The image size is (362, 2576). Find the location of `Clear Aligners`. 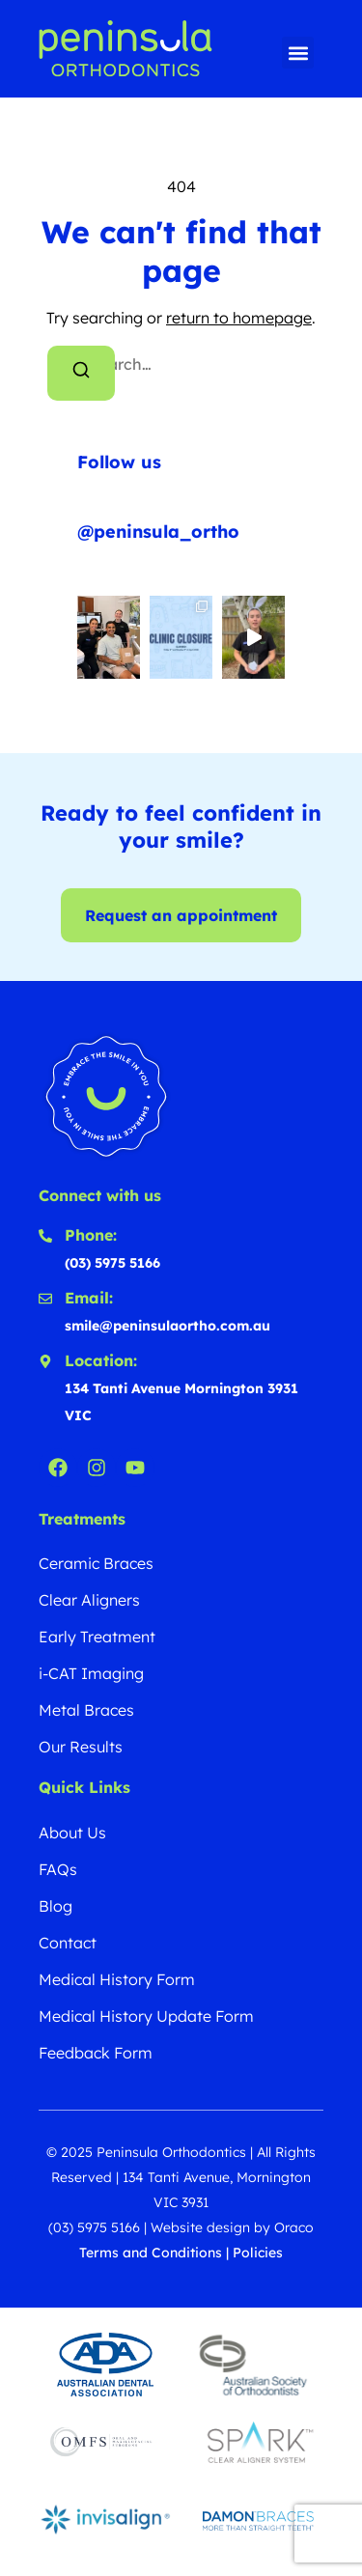

Clear Aligners is located at coordinates (89, 1600).